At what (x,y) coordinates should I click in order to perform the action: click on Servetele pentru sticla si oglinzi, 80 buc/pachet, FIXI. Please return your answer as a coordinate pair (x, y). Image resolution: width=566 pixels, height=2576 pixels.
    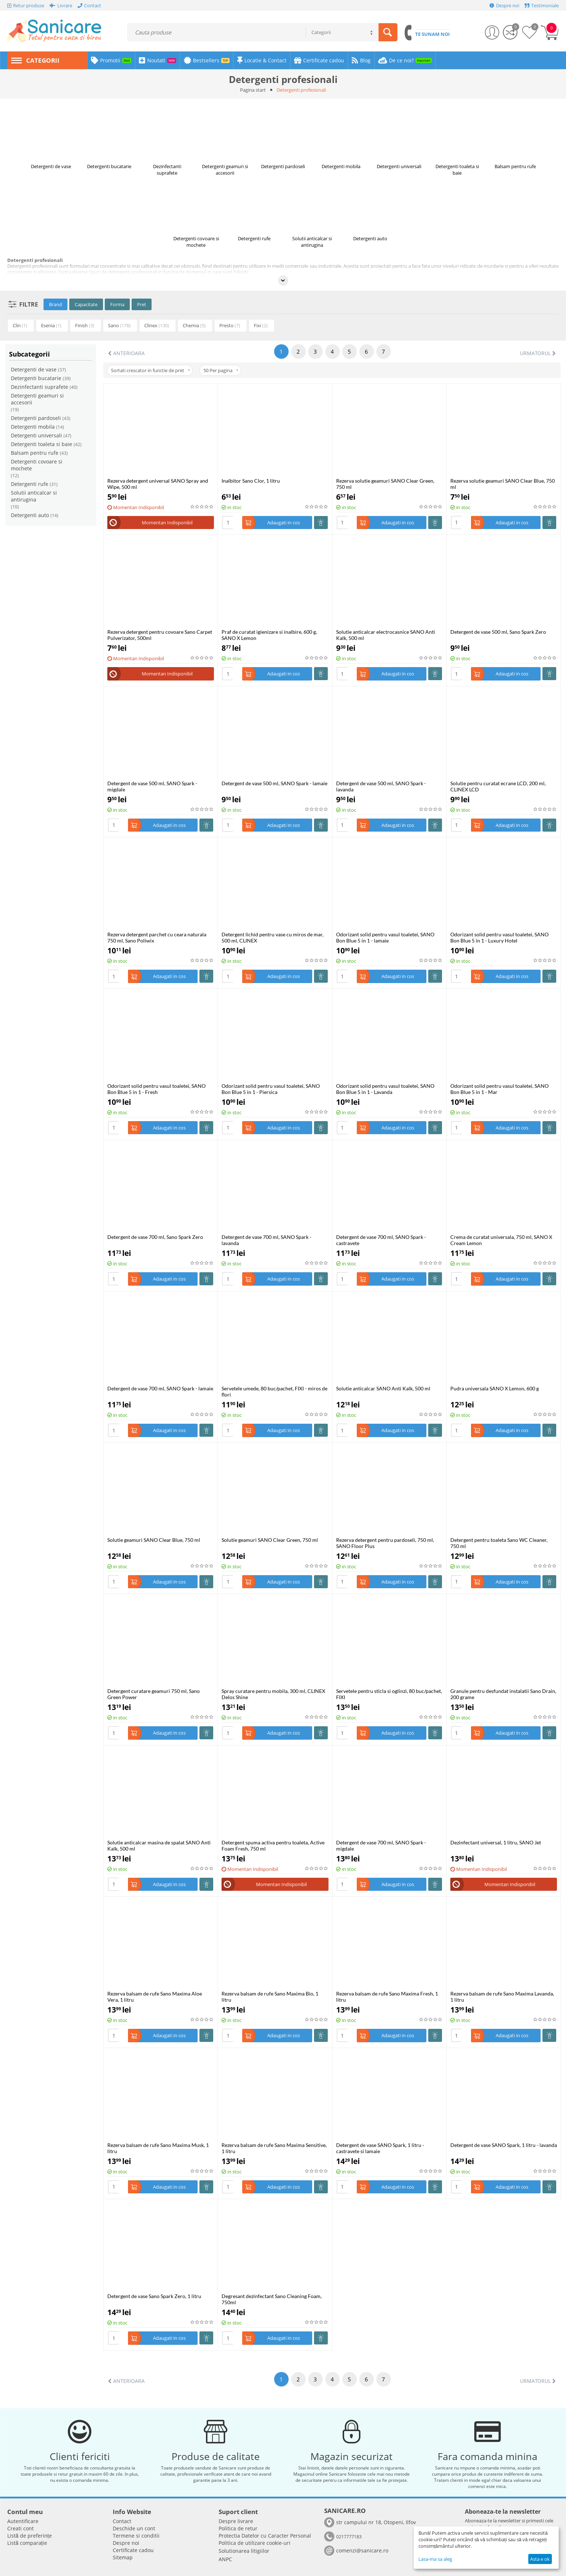
    Looking at the image, I should click on (389, 1694).